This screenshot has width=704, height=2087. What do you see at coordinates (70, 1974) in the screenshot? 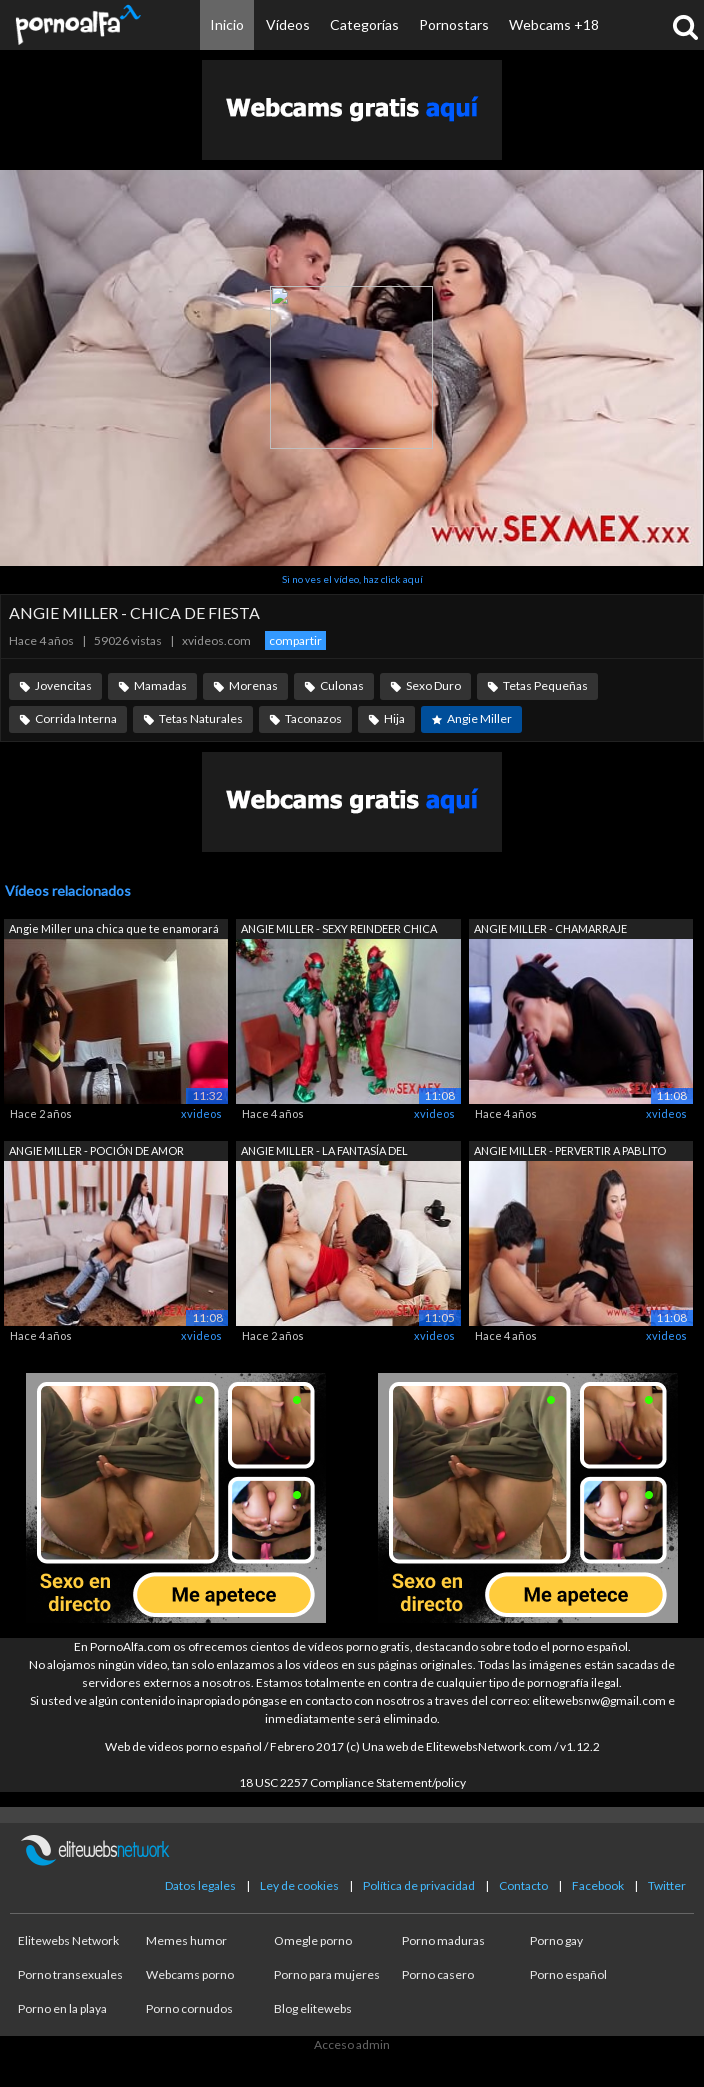
I see `Porno transexuales` at bounding box center [70, 1974].